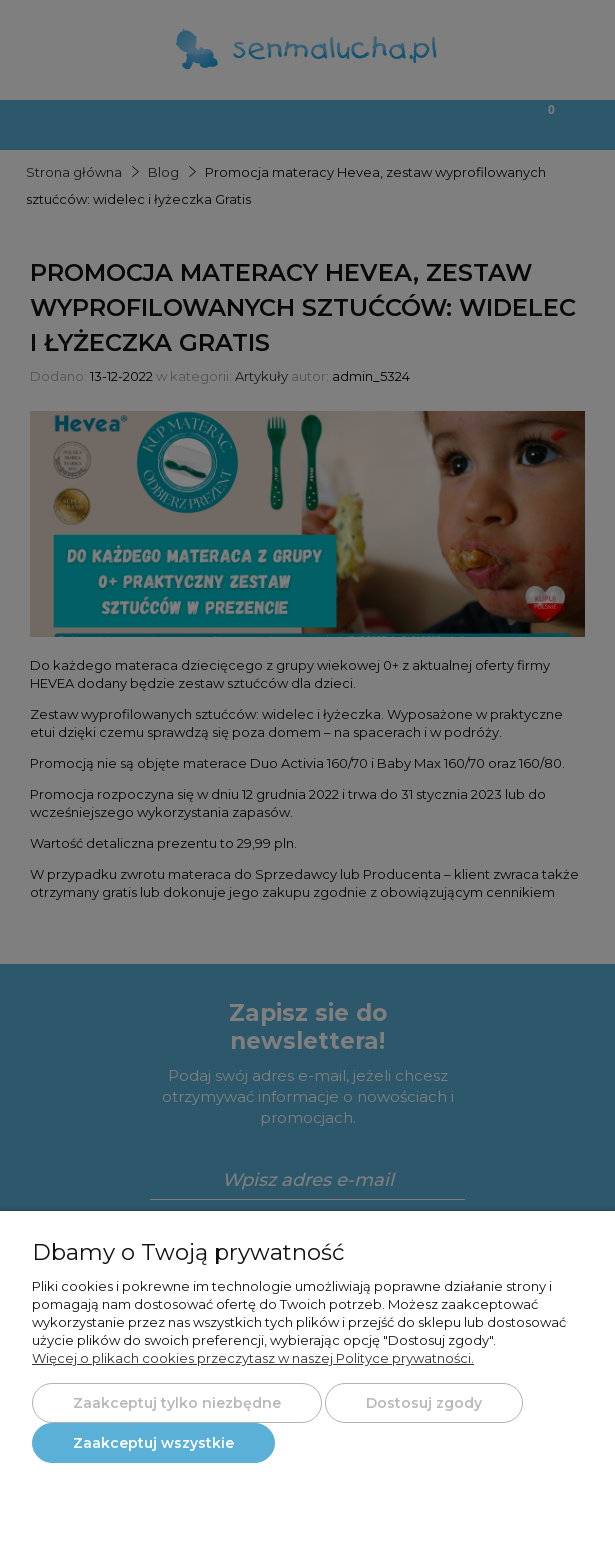 Image resolution: width=615 pixels, height=1559 pixels. What do you see at coordinates (153, 1443) in the screenshot?
I see `Zaakceptuj wszystkie` at bounding box center [153, 1443].